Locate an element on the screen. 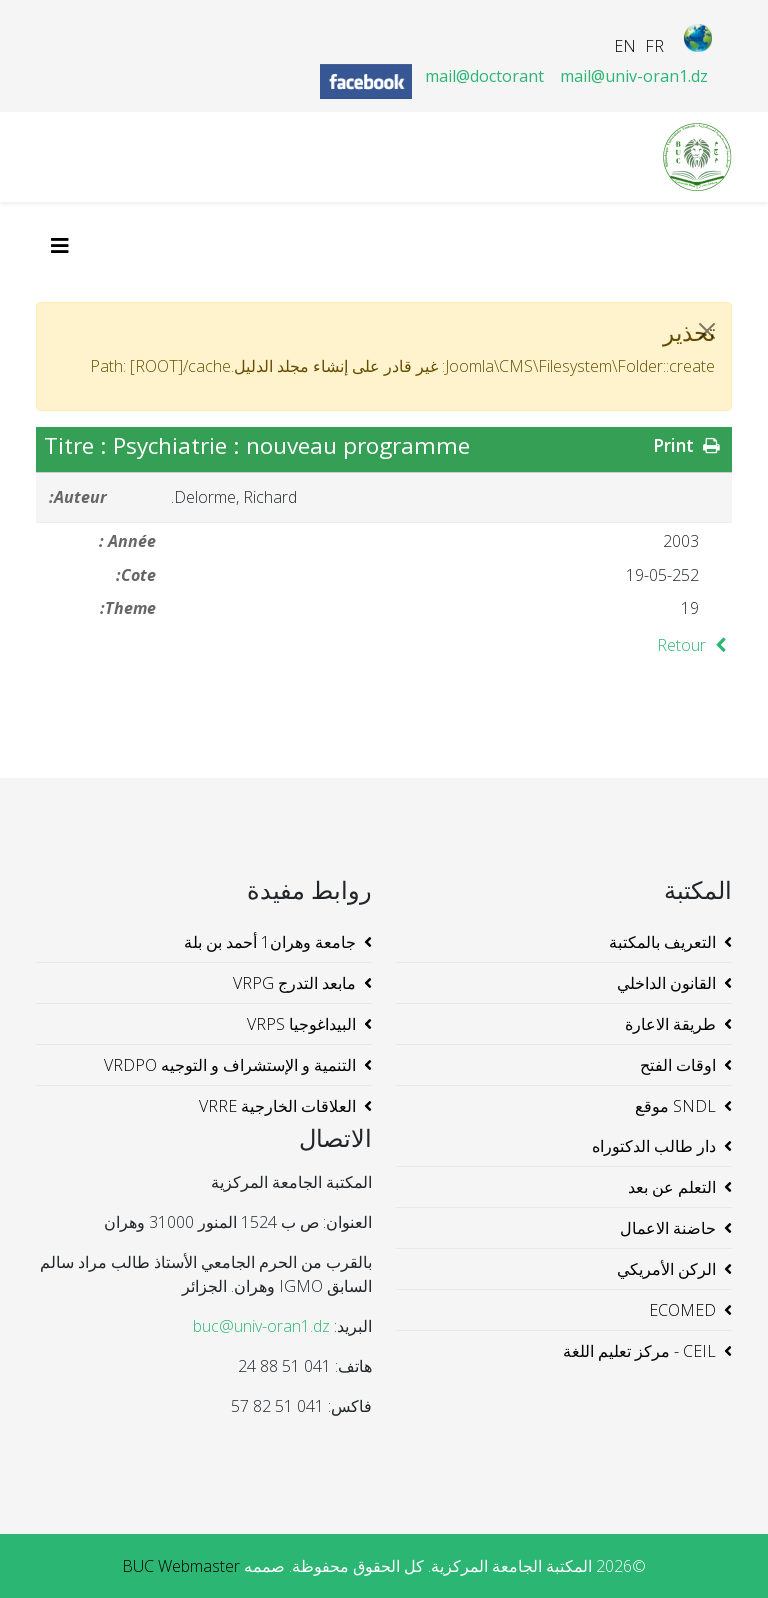  العلاقات الخارجية VRRE is located at coordinates (277, 1106).